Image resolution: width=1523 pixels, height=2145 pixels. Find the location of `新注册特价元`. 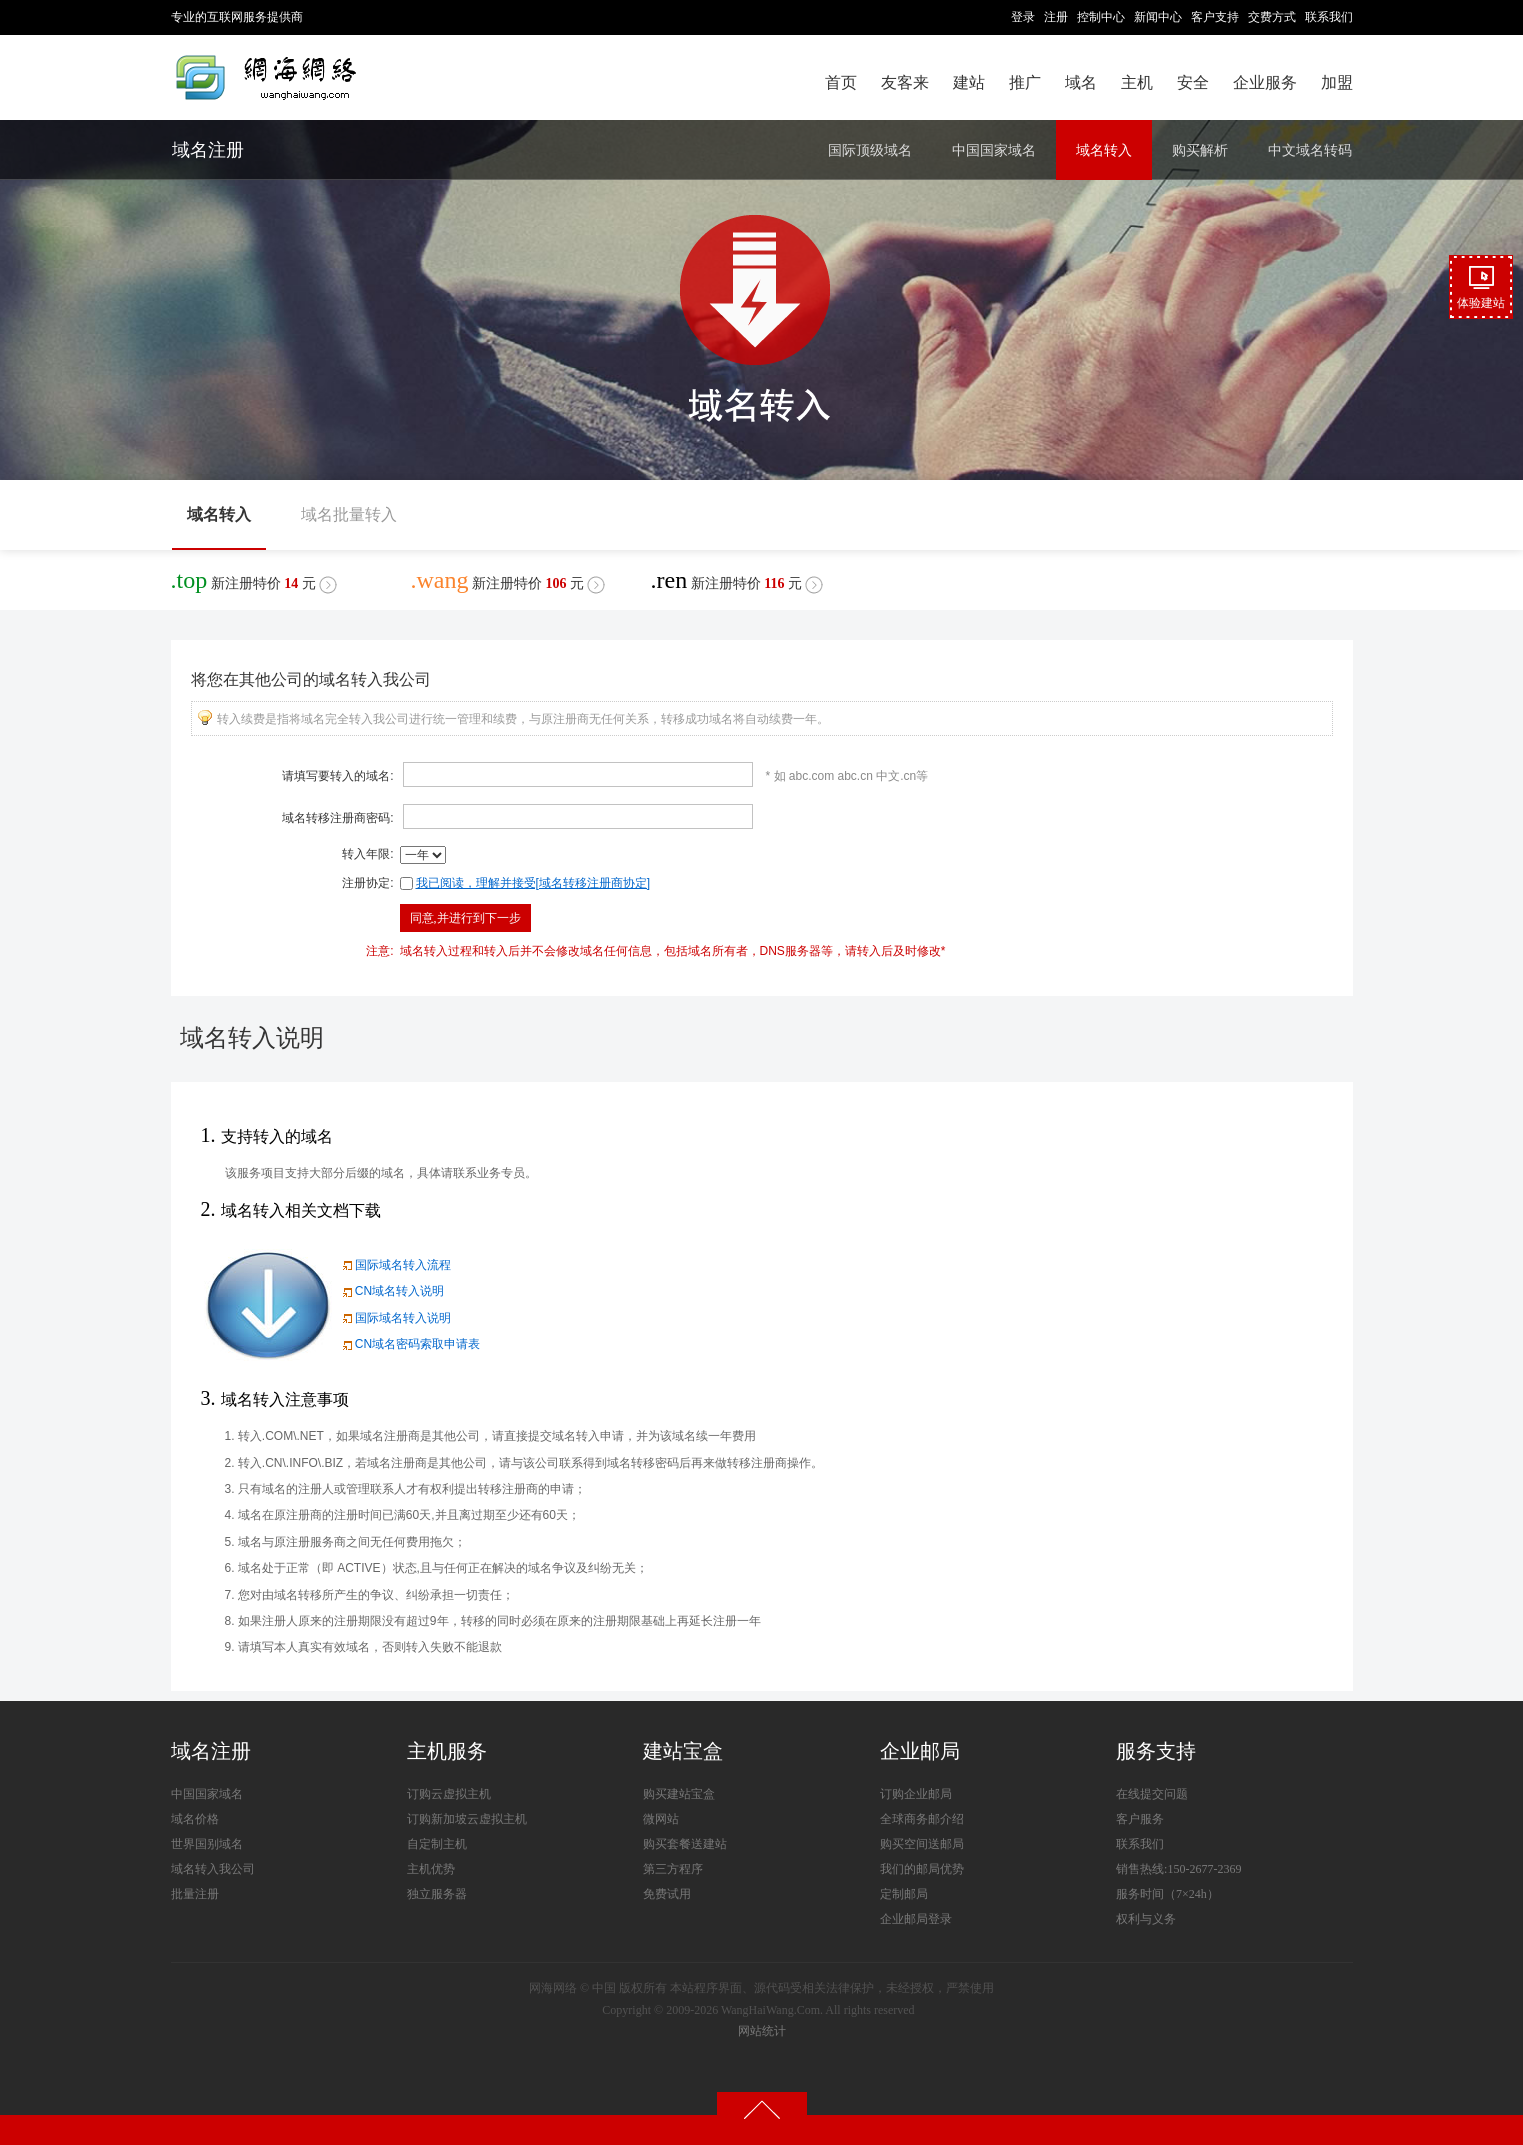

新注册特价元 is located at coordinates (254, 580).